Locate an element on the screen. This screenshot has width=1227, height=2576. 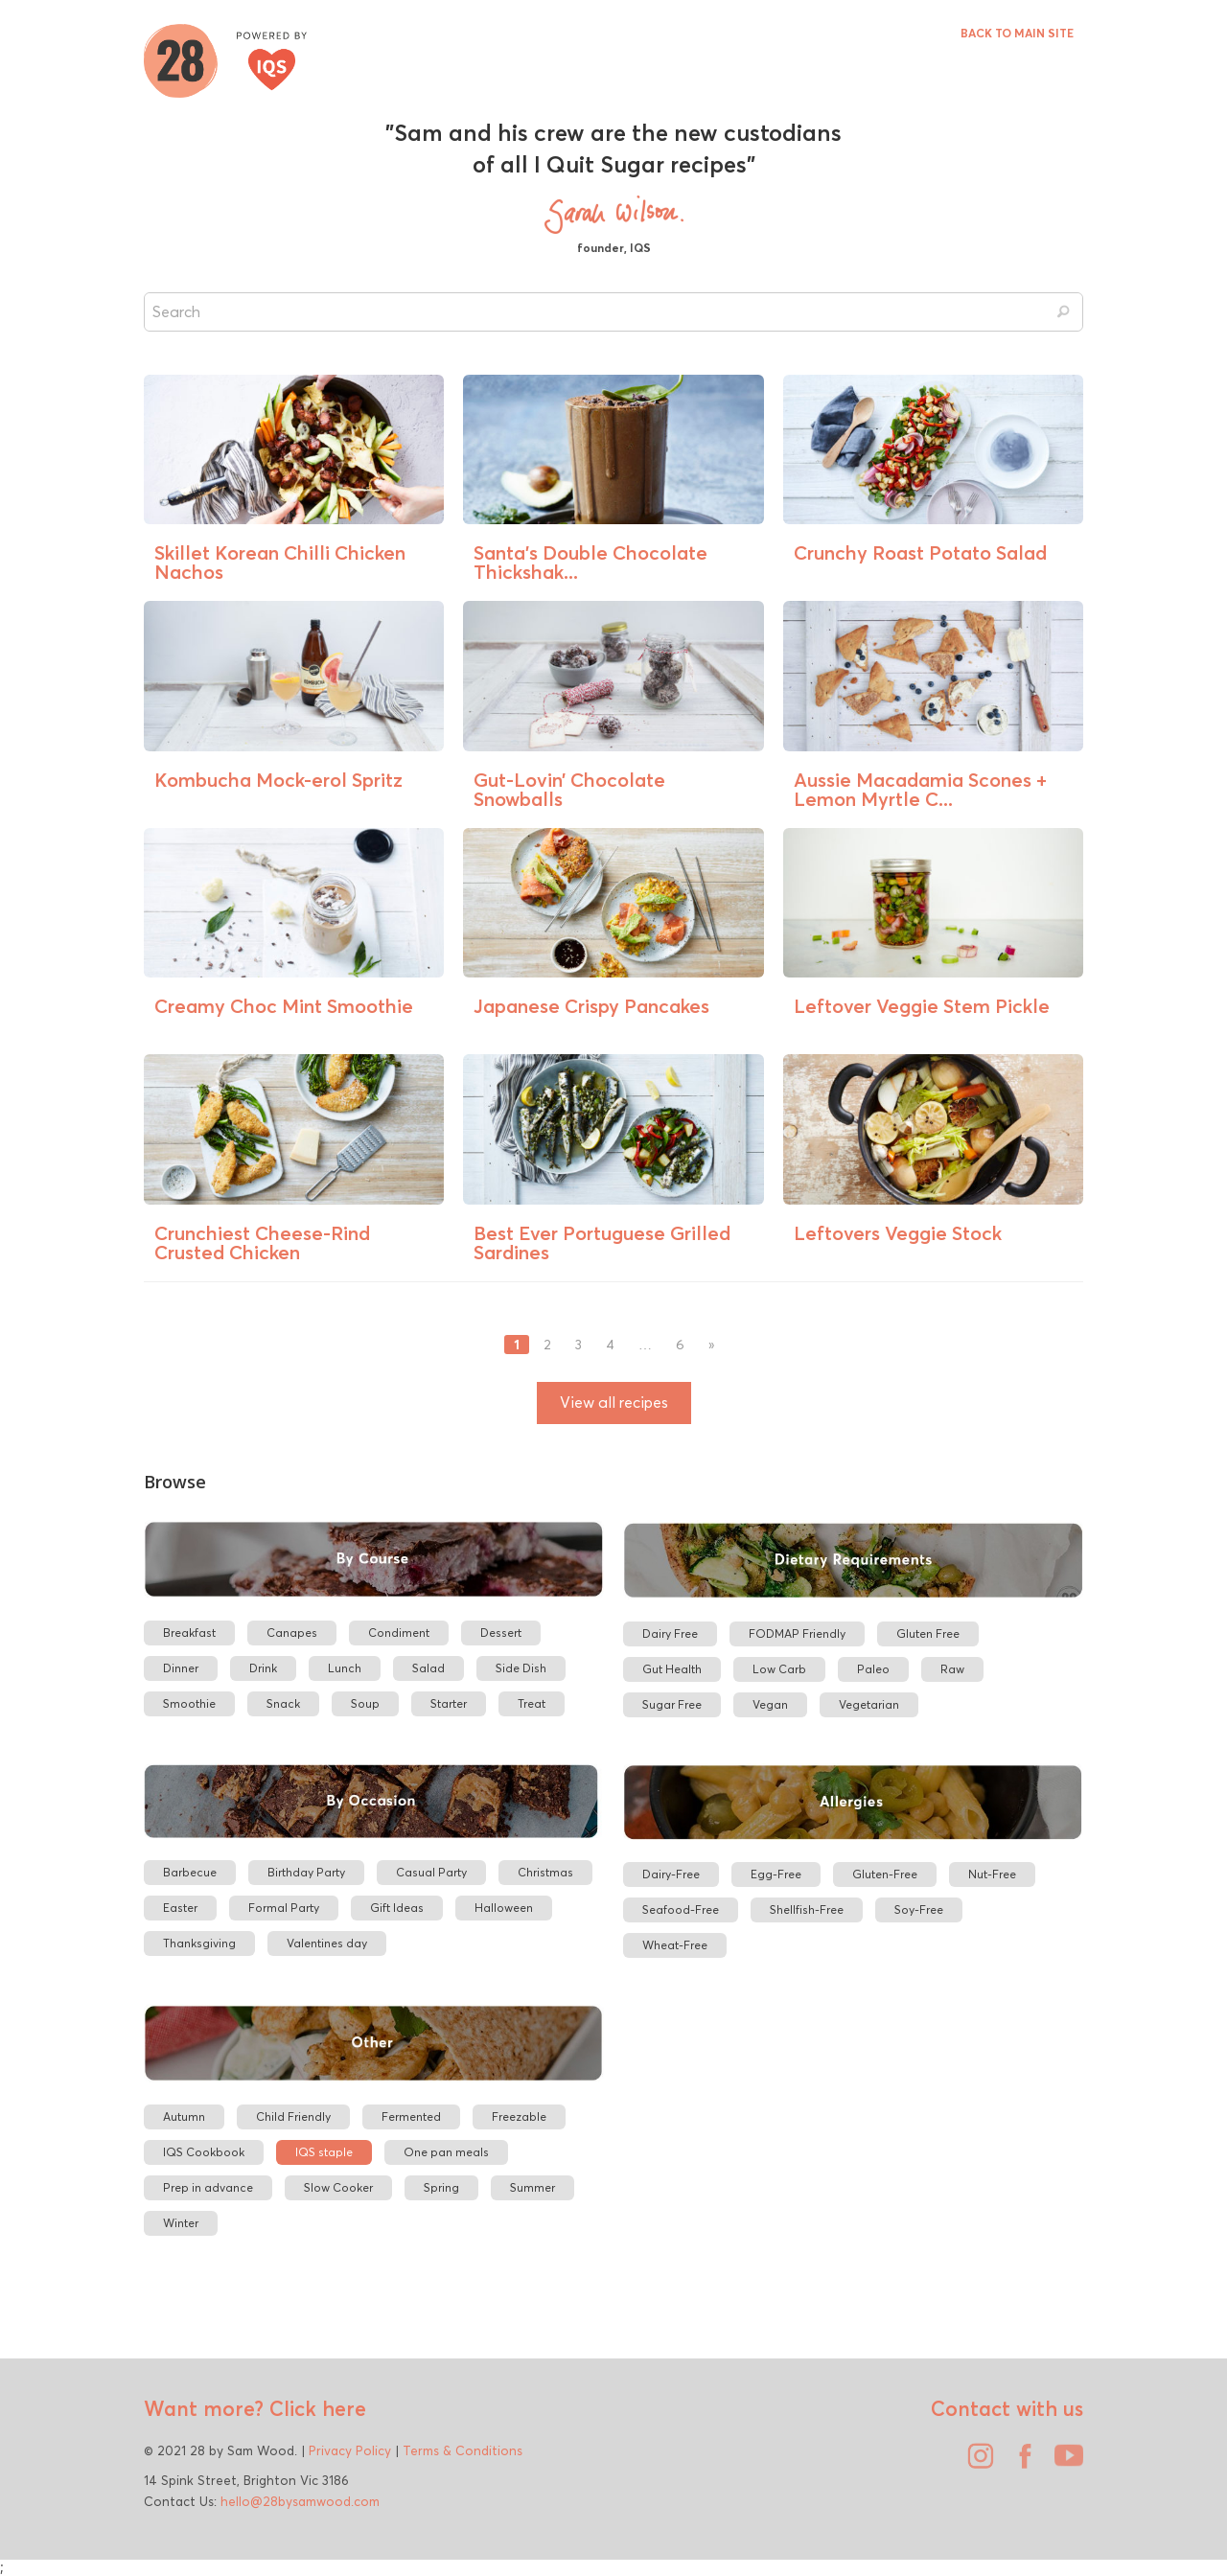
Freezable is located at coordinates (519, 2116).